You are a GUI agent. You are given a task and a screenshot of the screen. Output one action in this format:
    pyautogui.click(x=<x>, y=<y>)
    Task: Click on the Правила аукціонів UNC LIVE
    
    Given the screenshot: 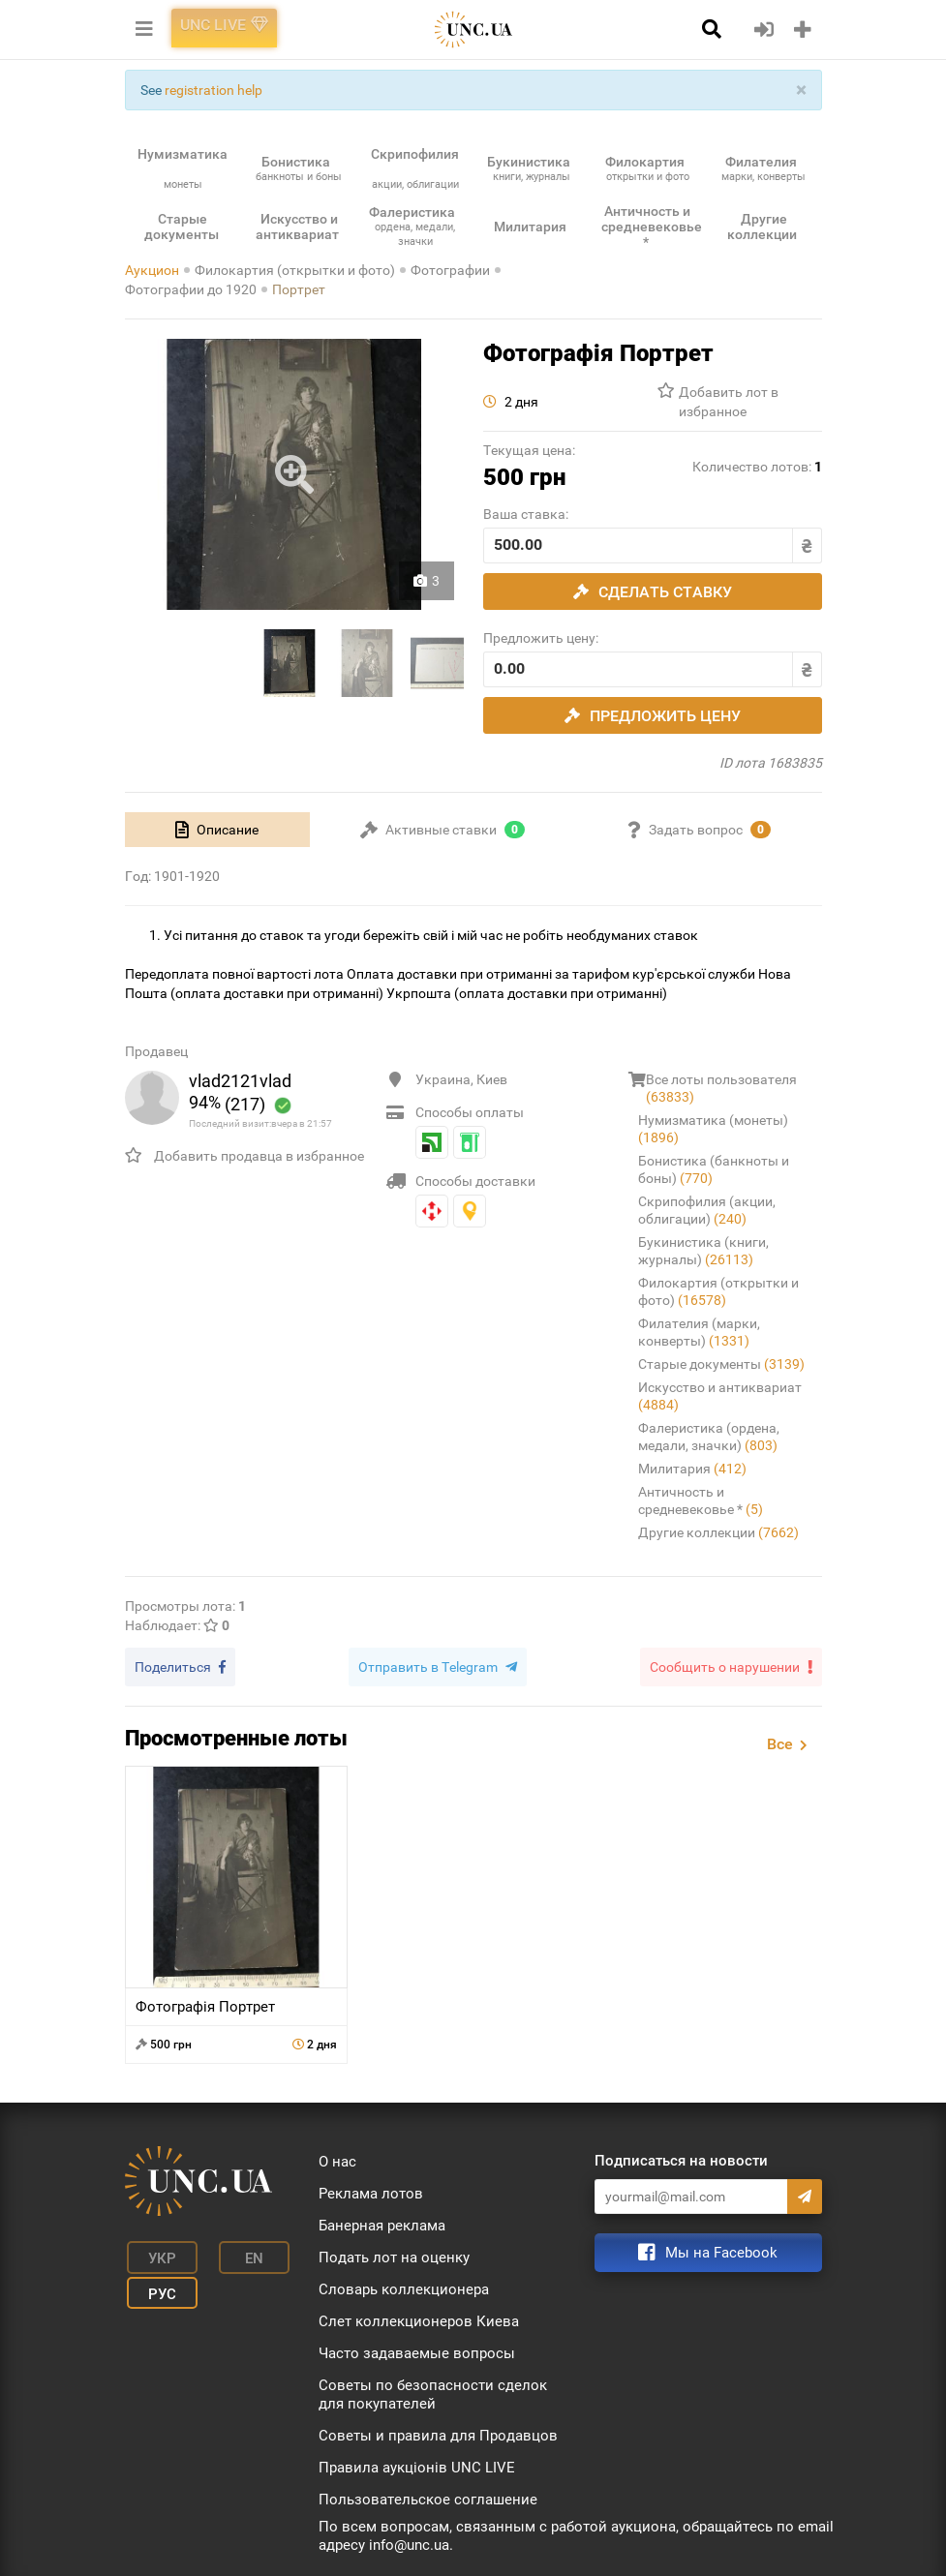 What is the action you would take?
    pyautogui.click(x=417, y=2464)
    